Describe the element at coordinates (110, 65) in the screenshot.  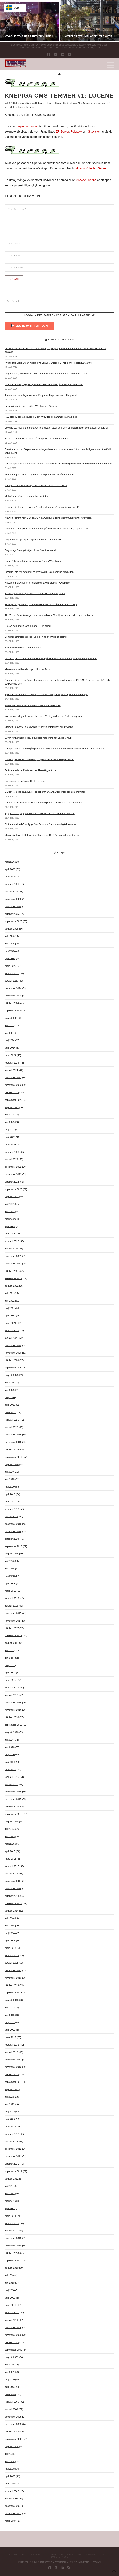
I see `[button]` at that location.